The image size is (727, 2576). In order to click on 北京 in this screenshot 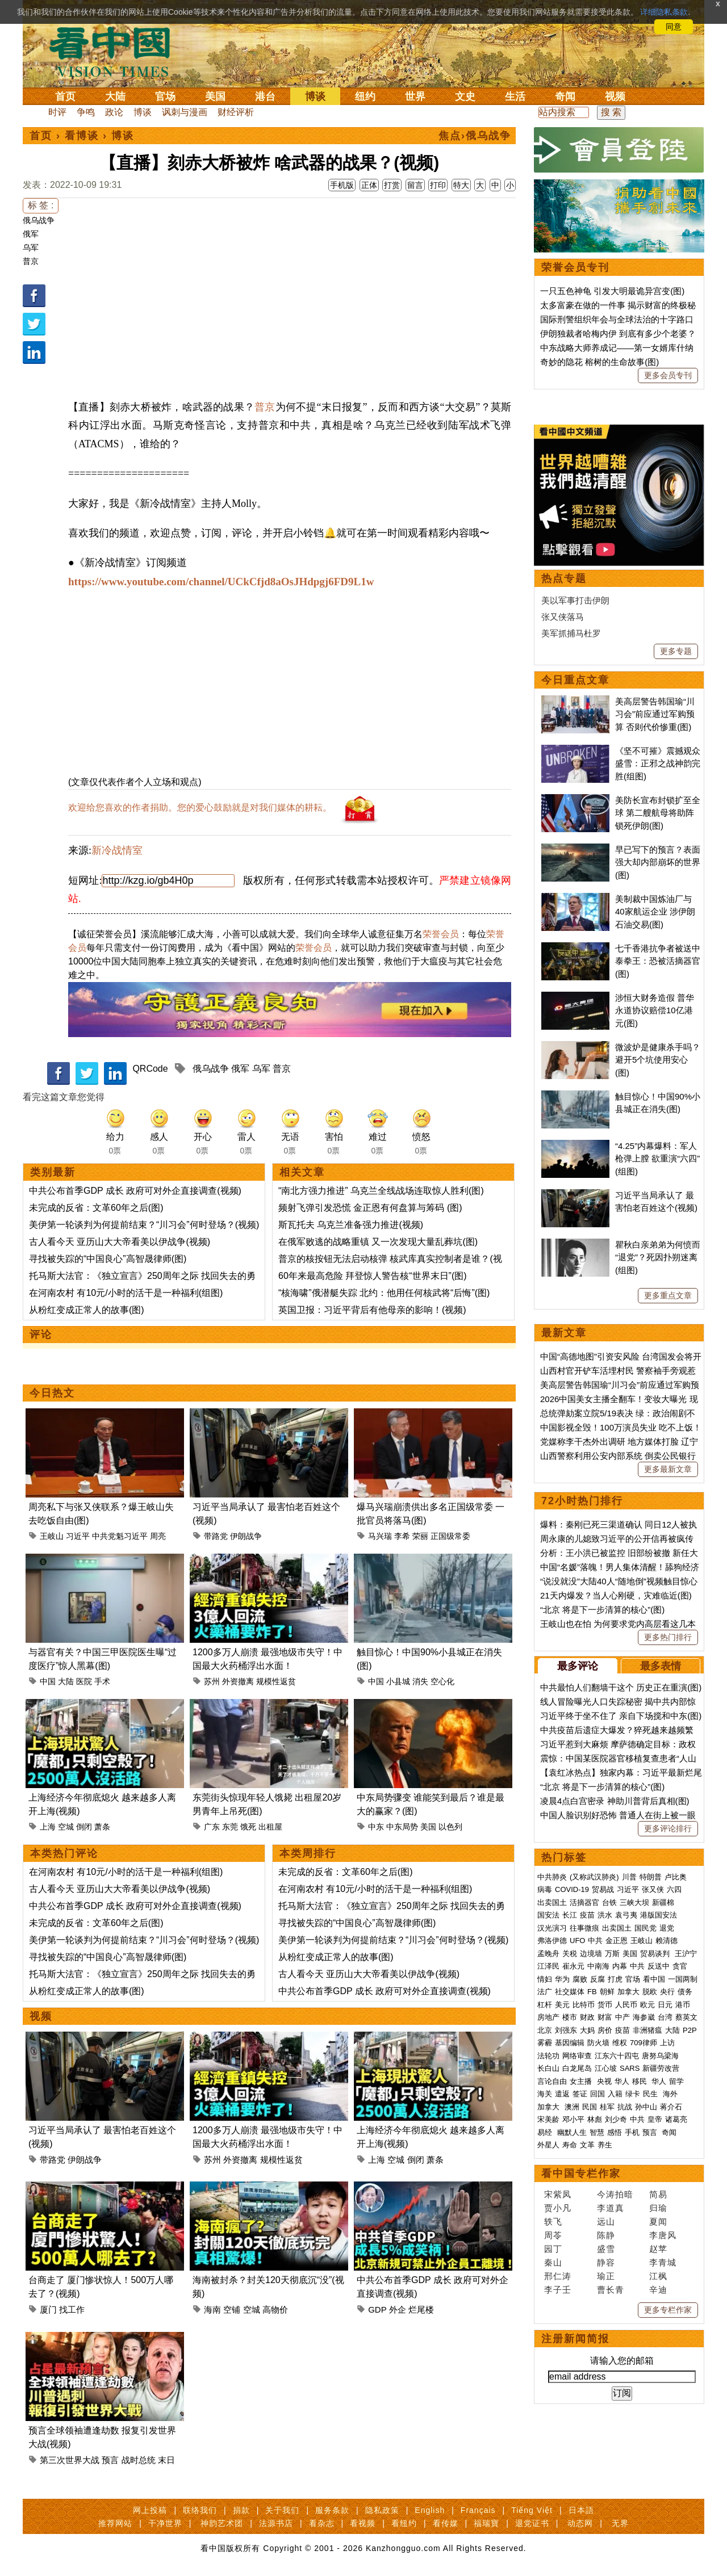, I will do `click(544, 2030)`.